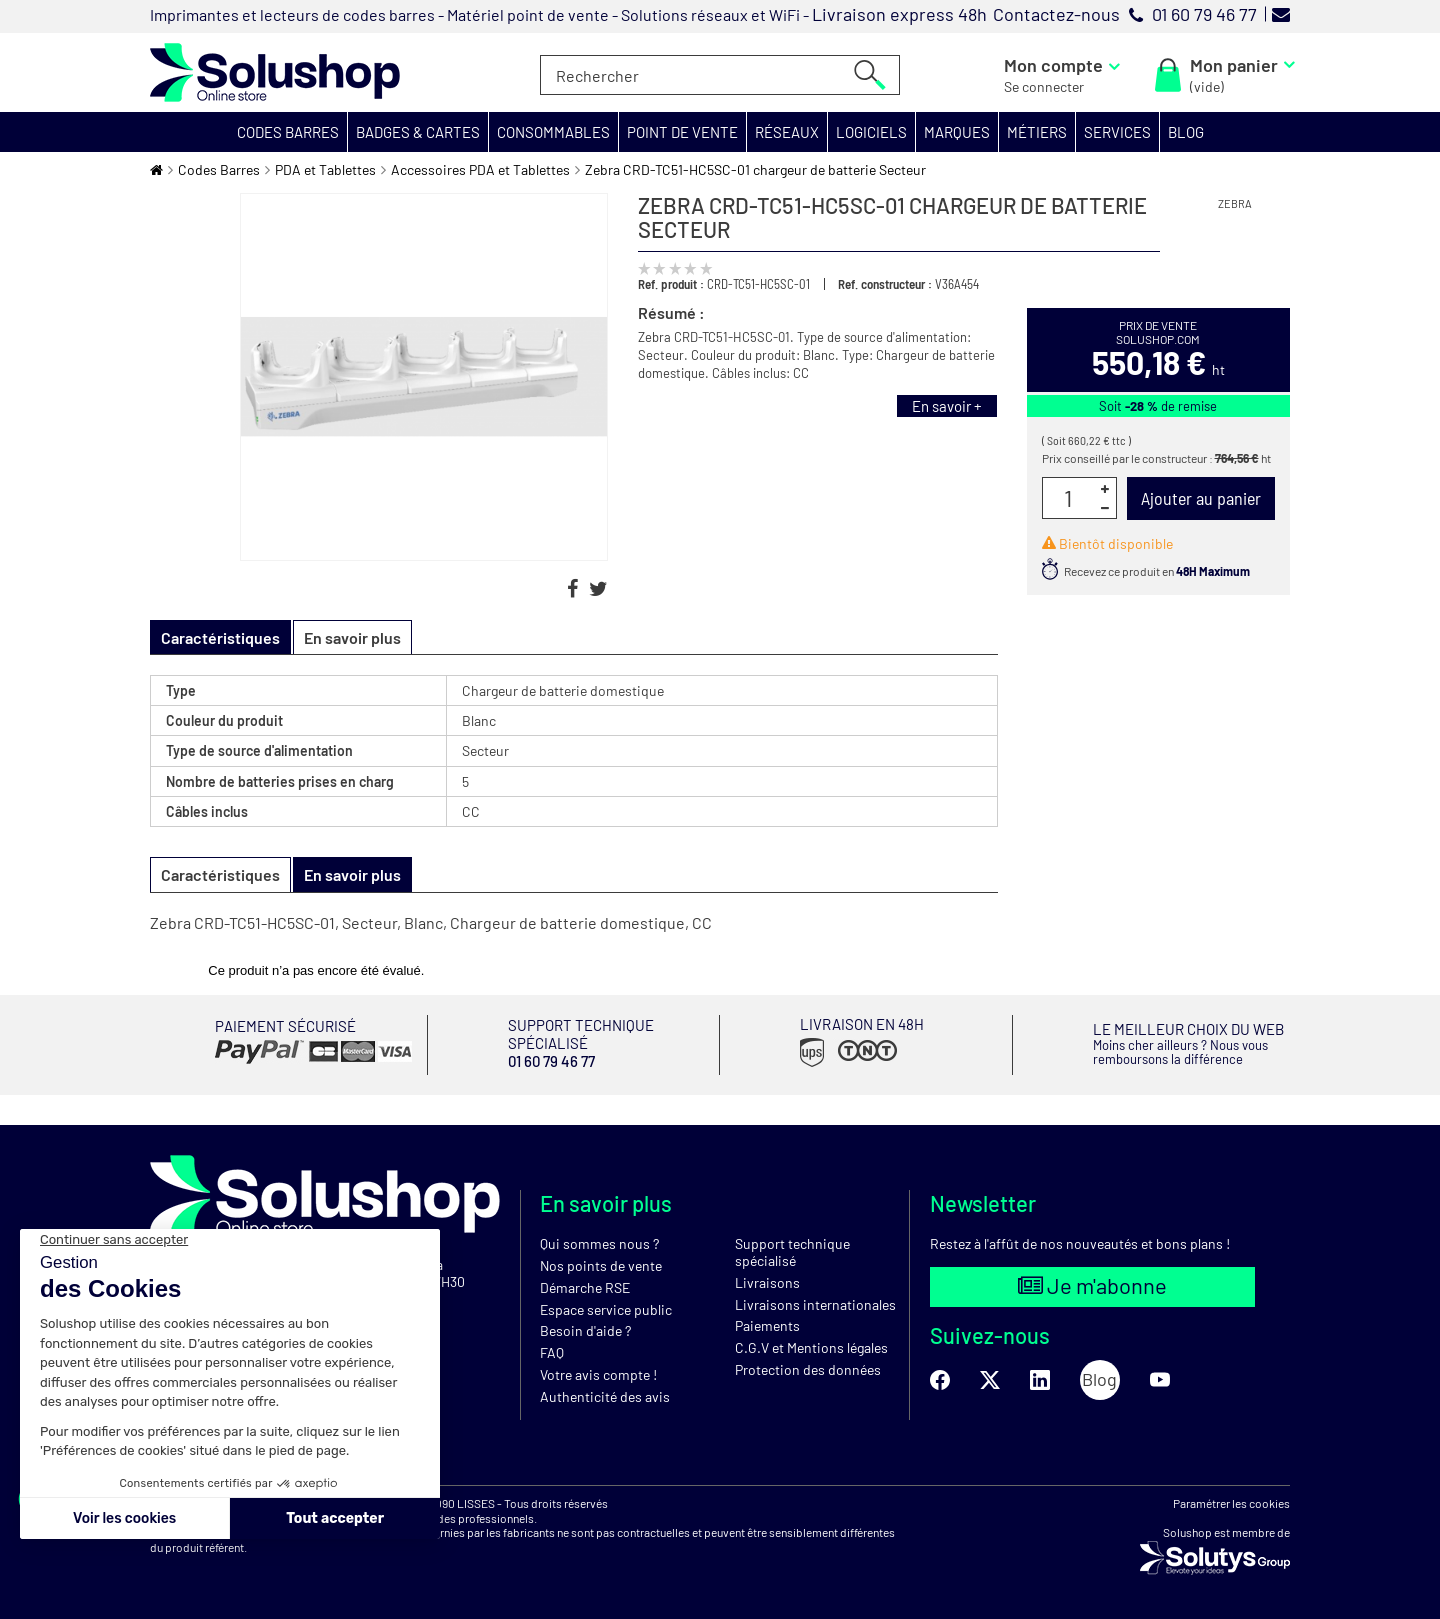  I want to click on Protection des données, so click(808, 1369).